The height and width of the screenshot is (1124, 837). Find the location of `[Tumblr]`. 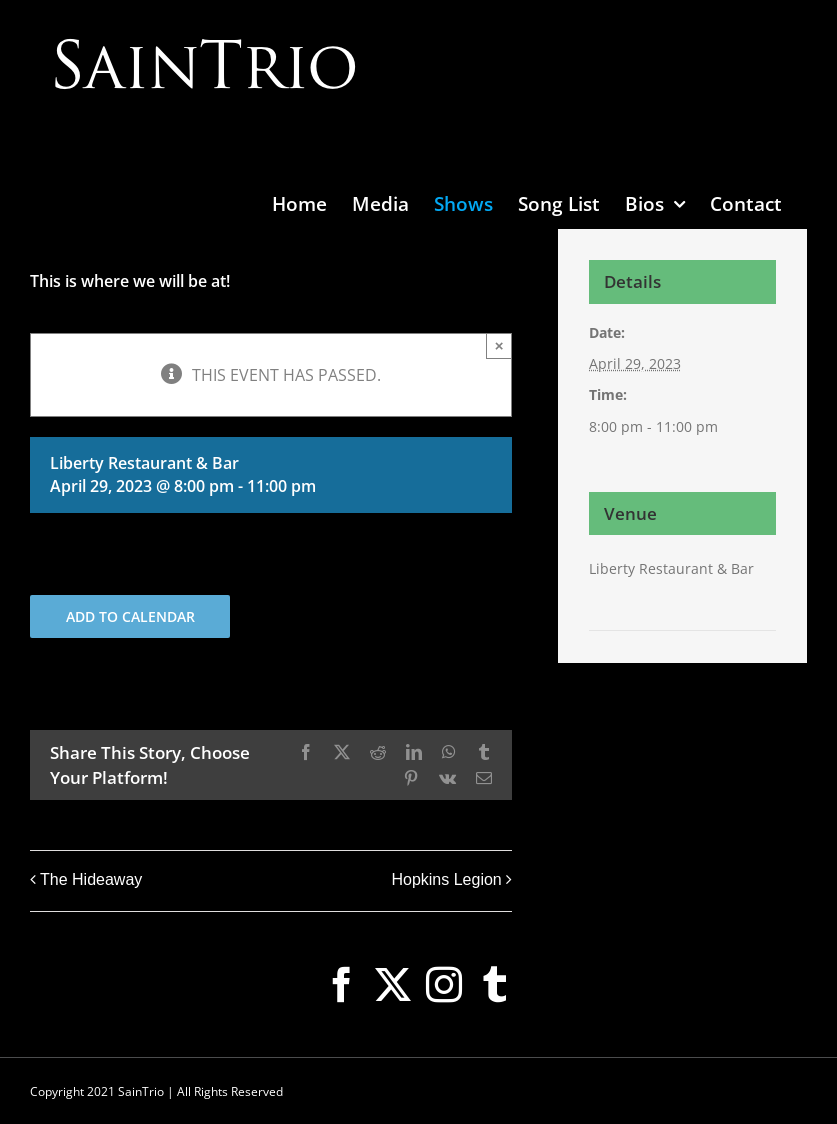

[Tumblr] is located at coordinates (495, 985).